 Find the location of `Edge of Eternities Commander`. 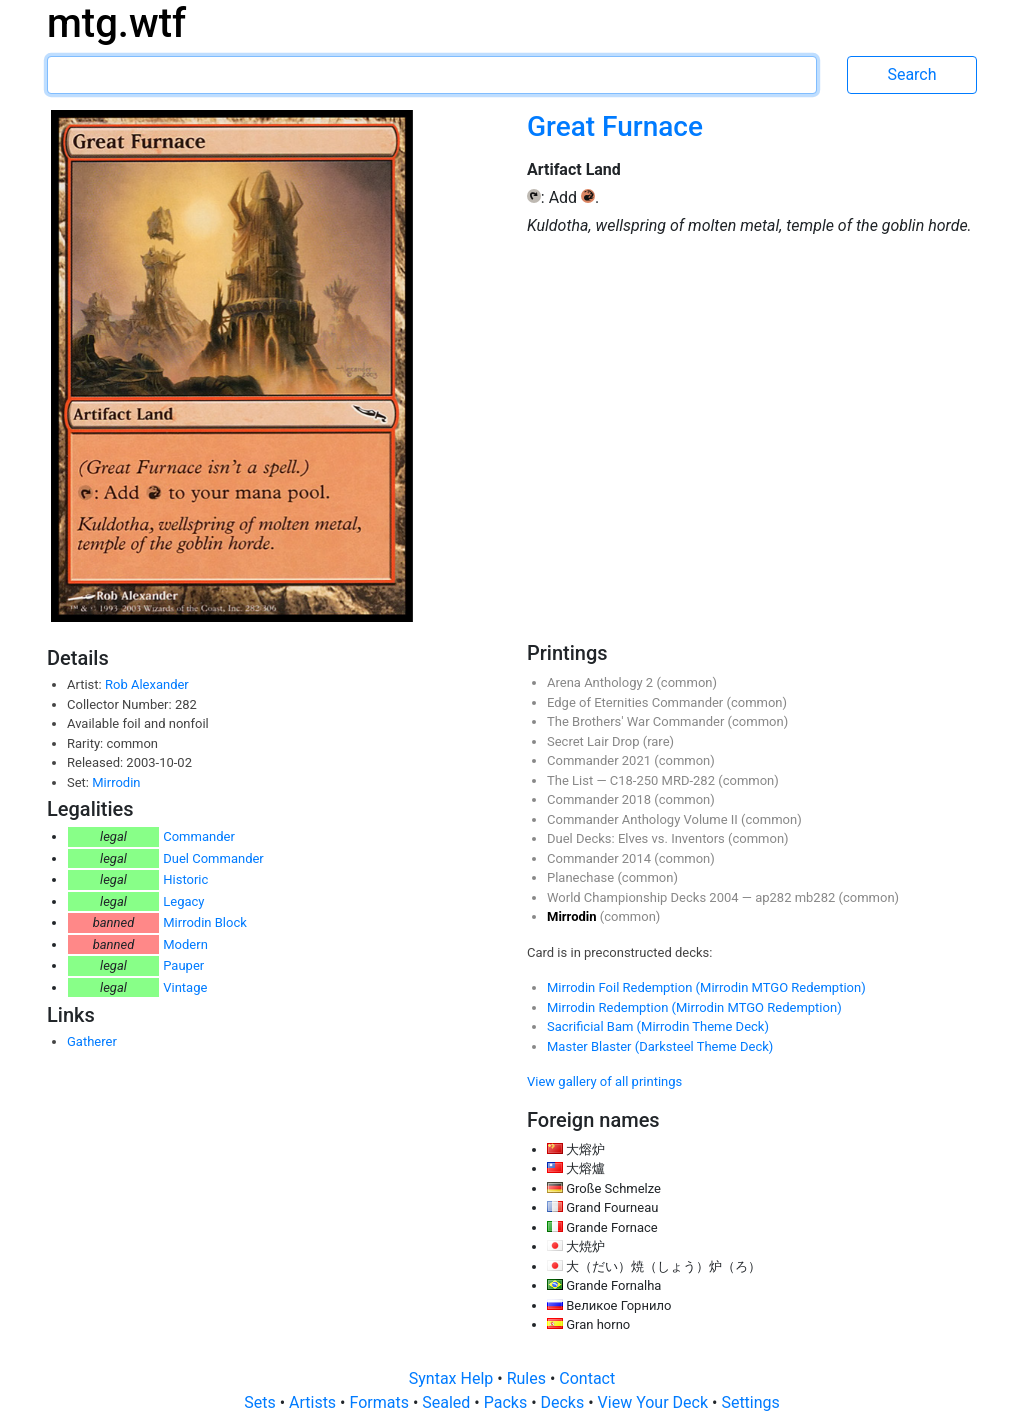

Edge of Eternities Commander is located at coordinates (636, 702).